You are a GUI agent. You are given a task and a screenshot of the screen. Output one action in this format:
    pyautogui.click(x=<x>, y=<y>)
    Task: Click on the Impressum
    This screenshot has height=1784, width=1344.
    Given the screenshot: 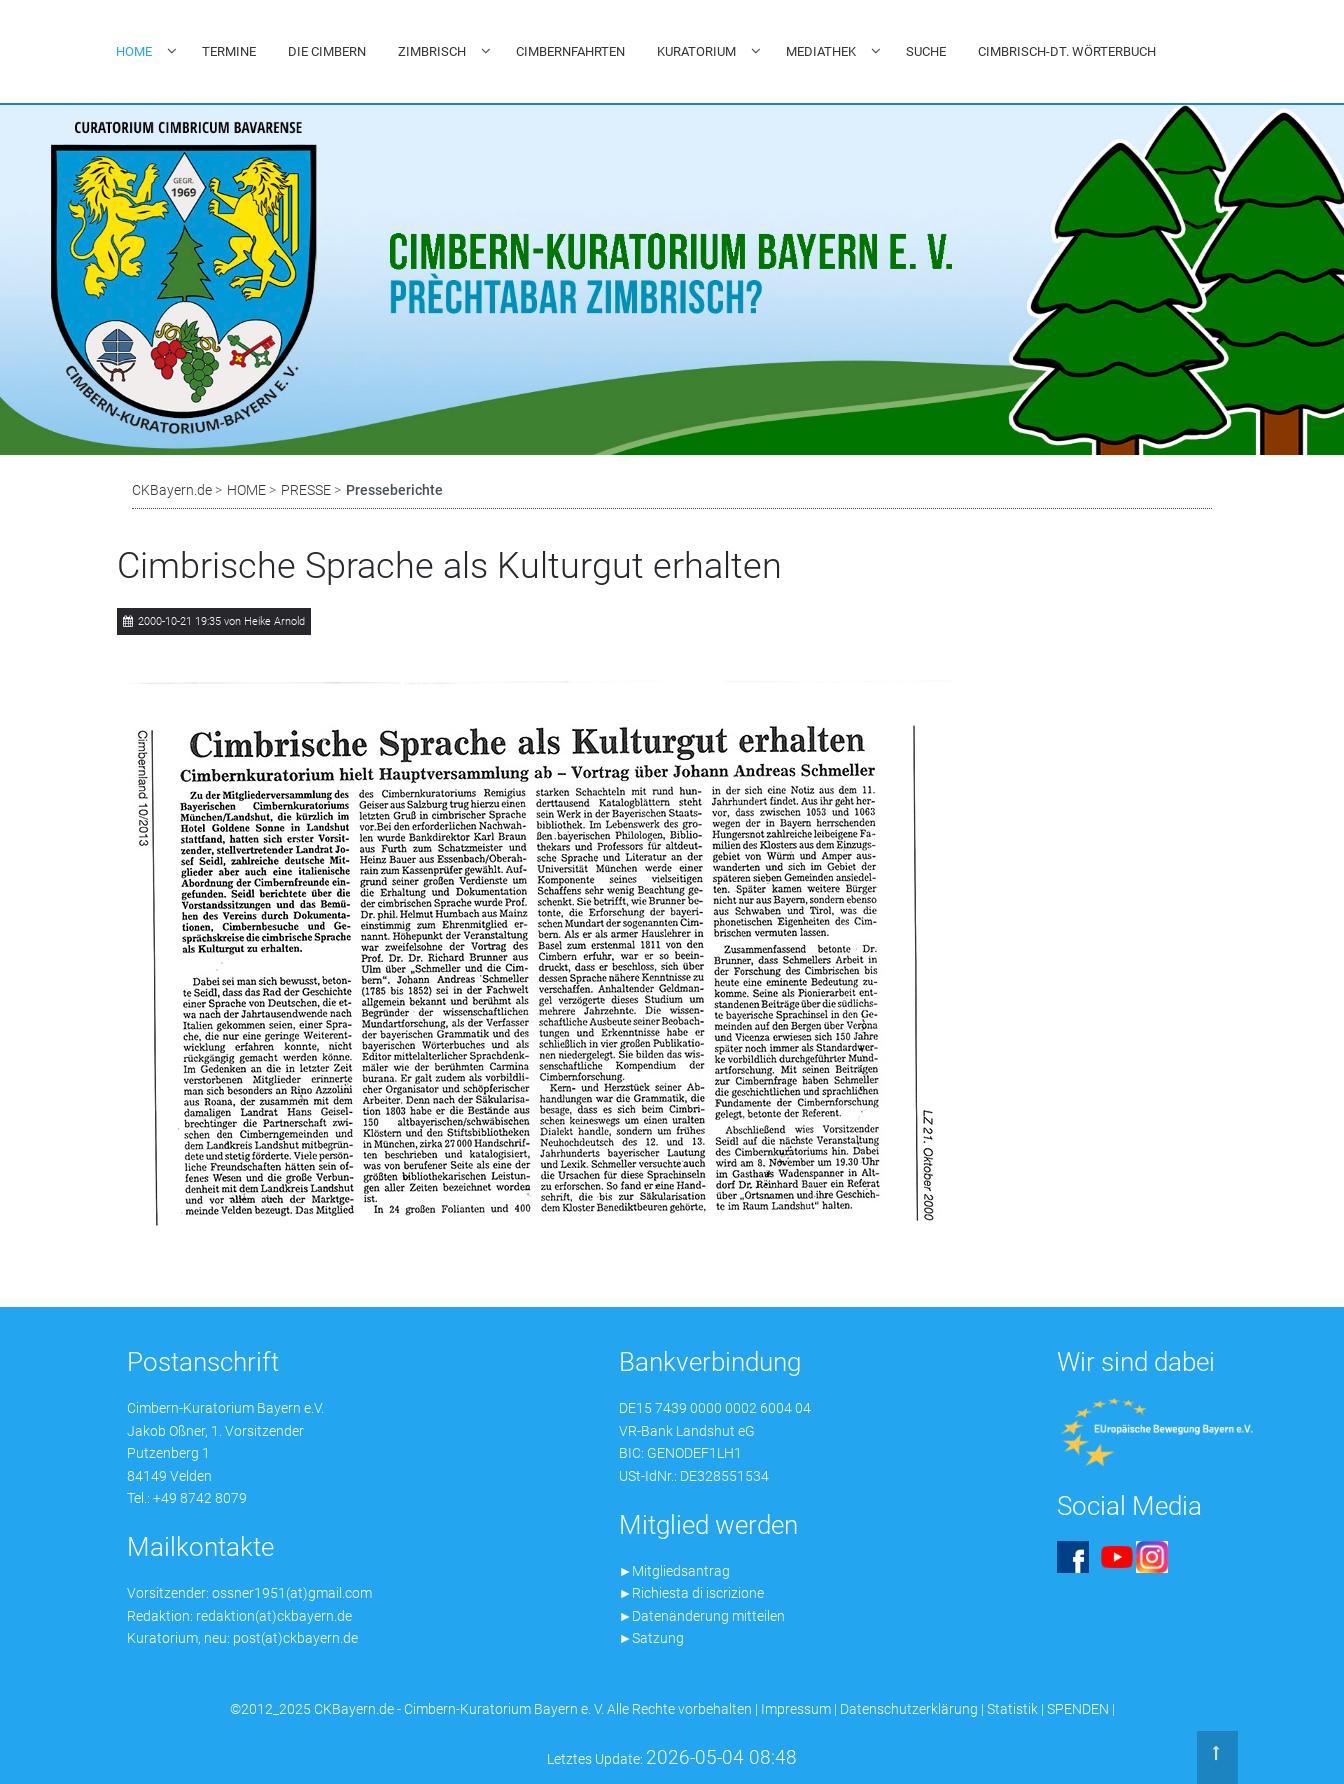 What is the action you would take?
    pyautogui.click(x=796, y=1709)
    